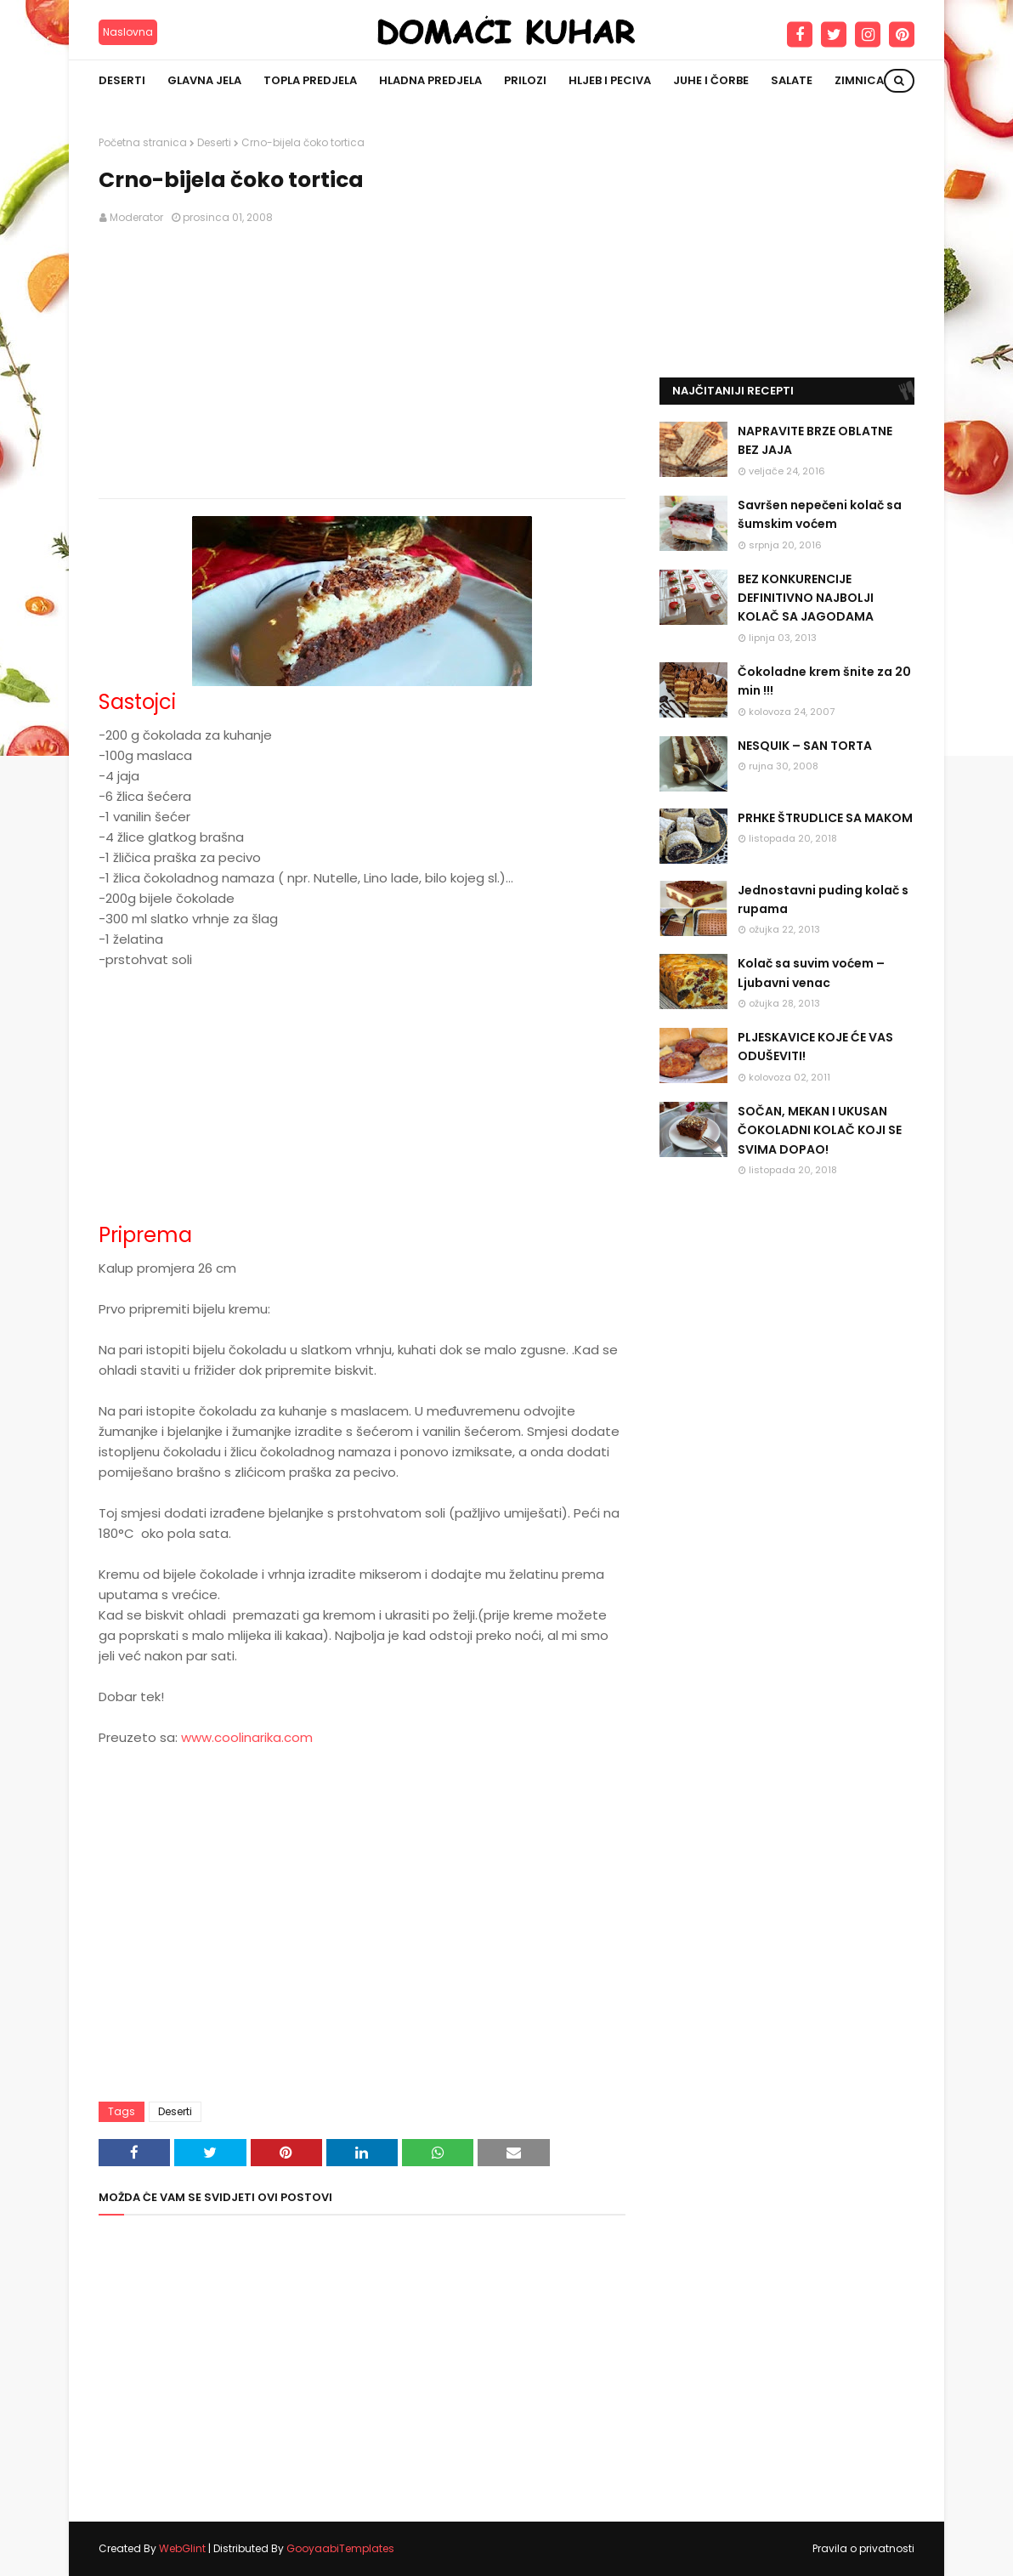  I want to click on Prilozi [menuitem], so click(525, 80).